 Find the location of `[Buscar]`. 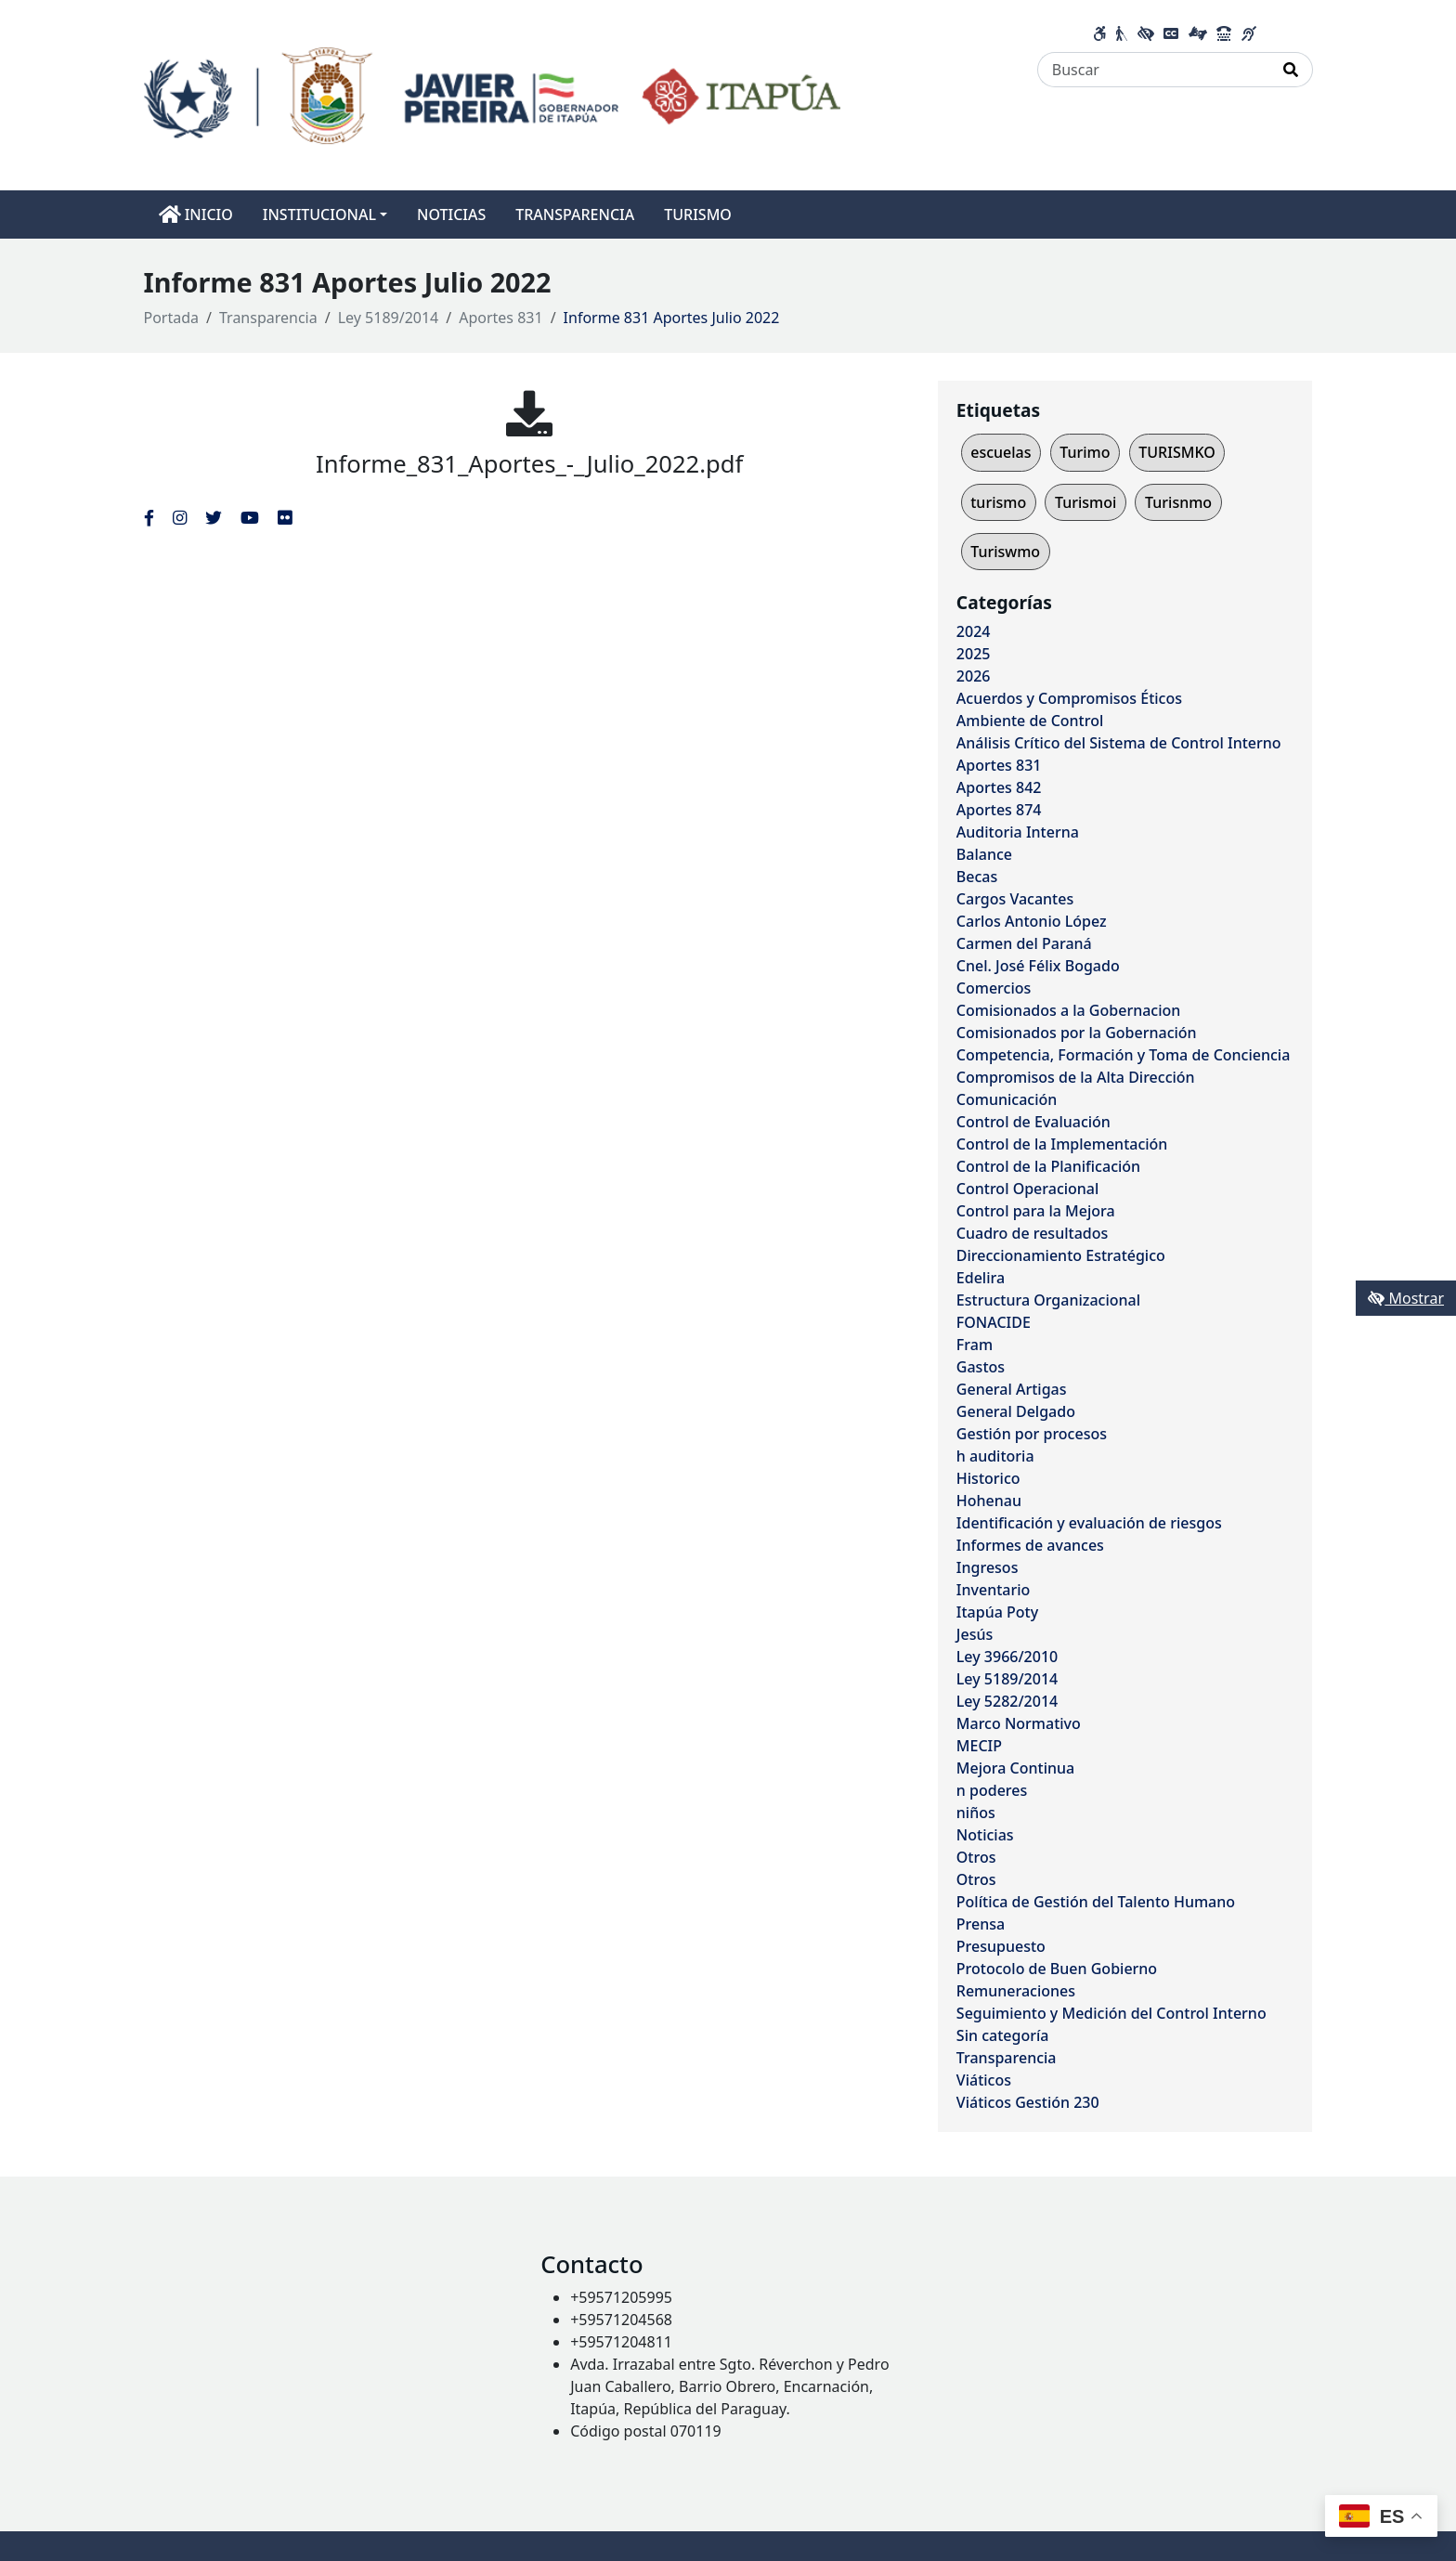

[Buscar] is located at coordinates (1153, 69).